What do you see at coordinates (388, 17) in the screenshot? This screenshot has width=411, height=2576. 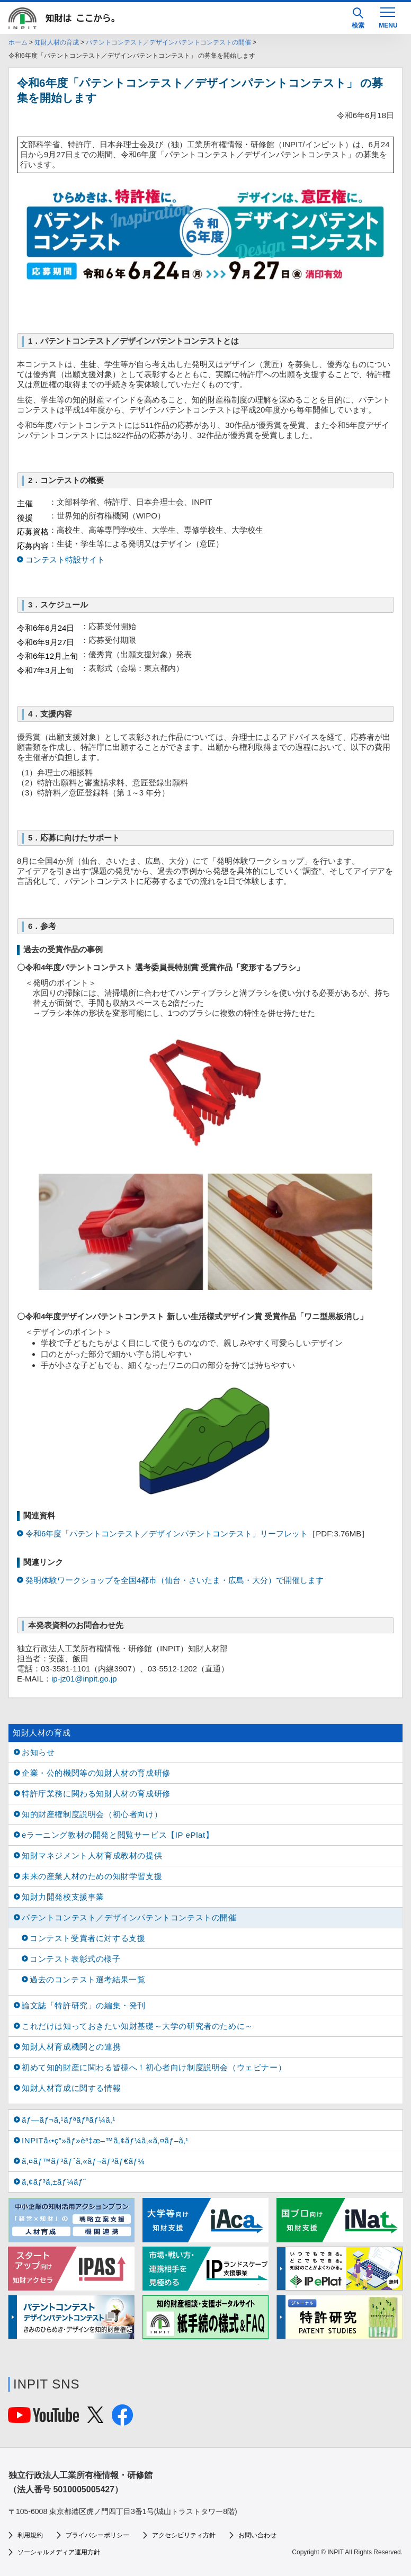 I see `[MENU]` at bounding box center [388, 17].